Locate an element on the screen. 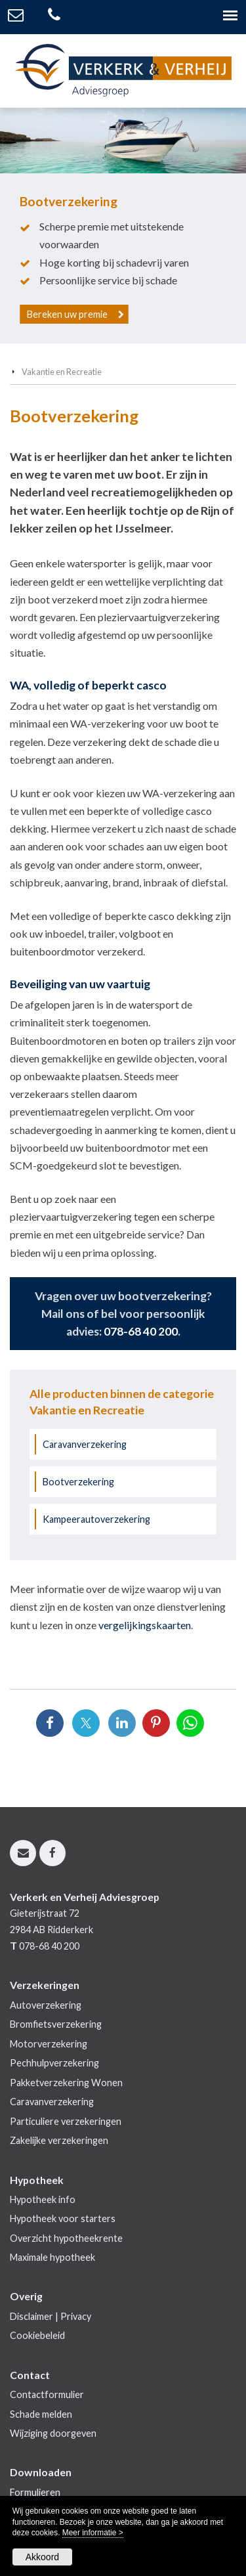 The image size is (246, 2576). 078-68 40 200 is located at coordinates (141, 1331).